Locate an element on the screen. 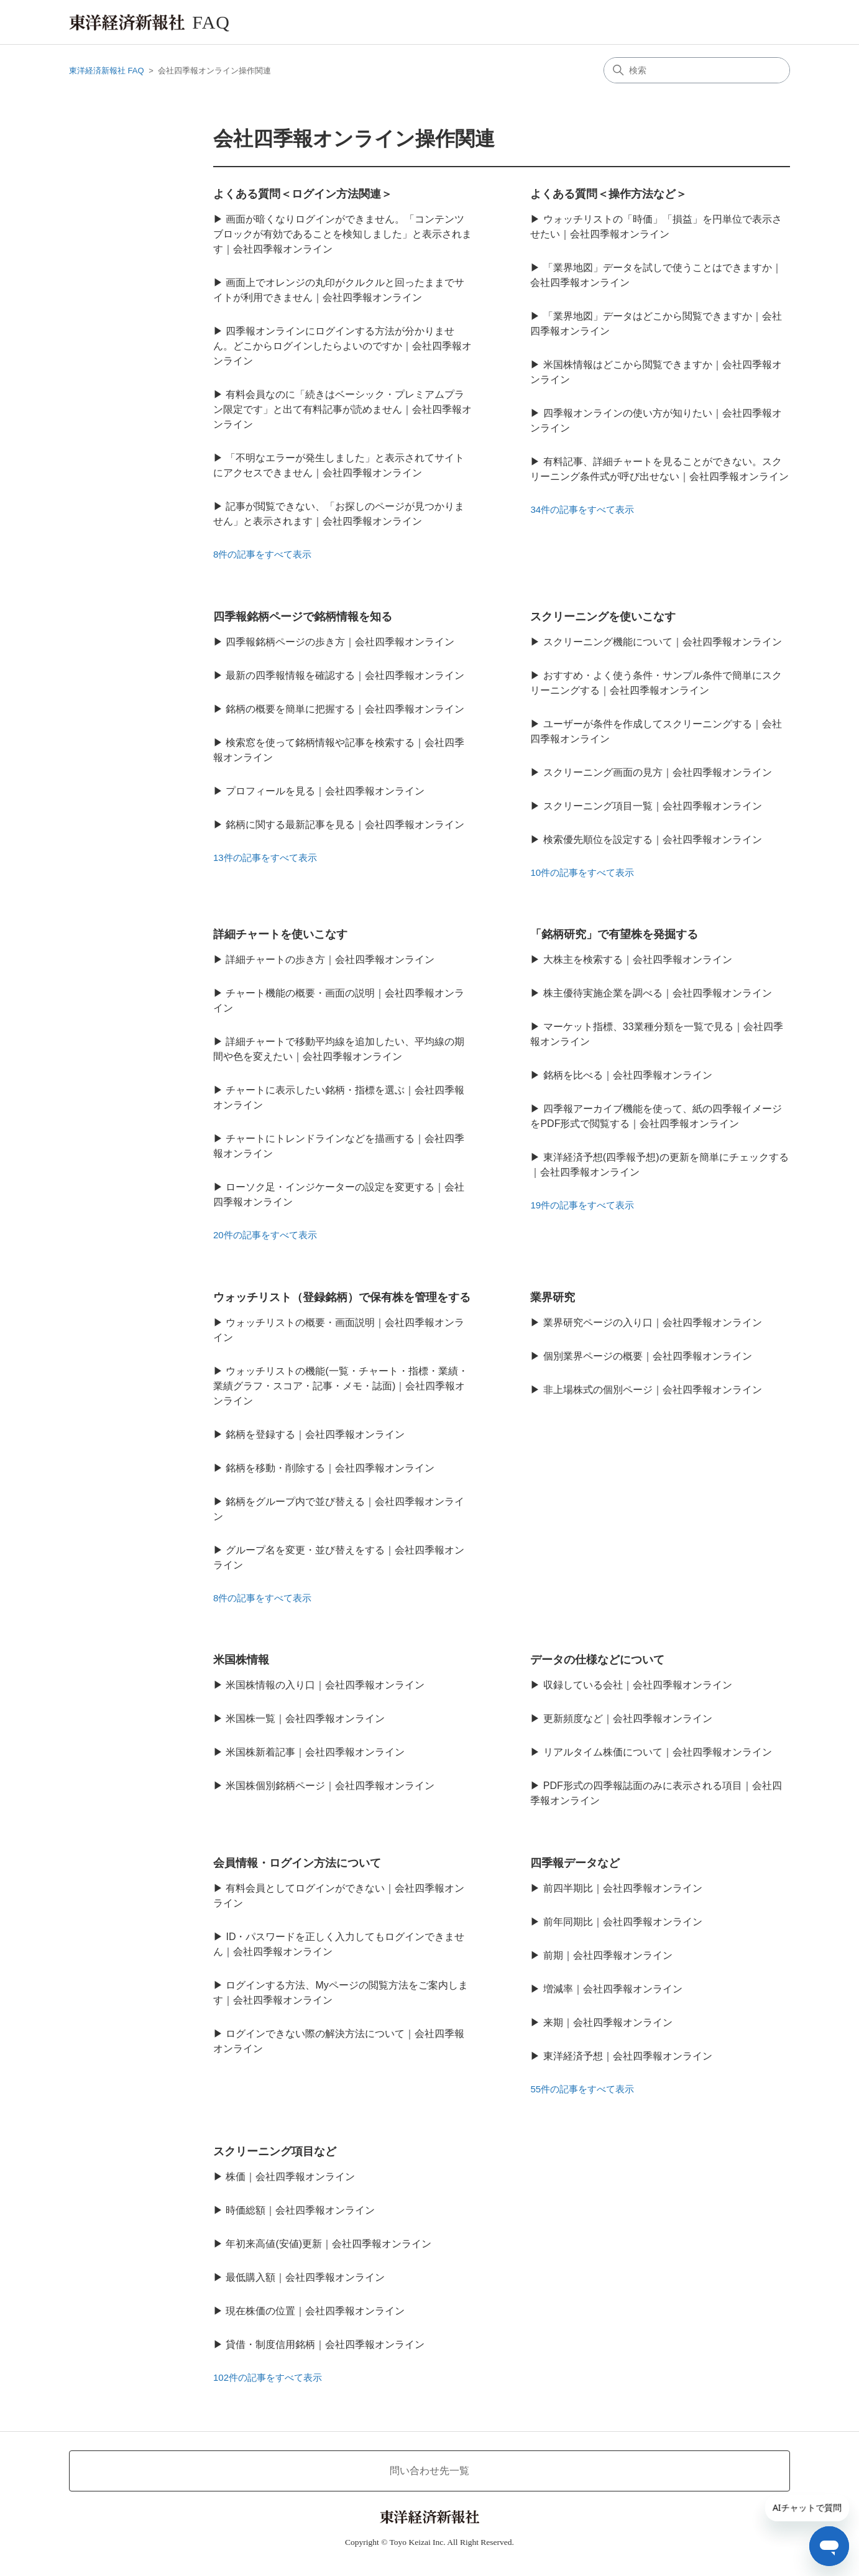 This screenshot has width=859, height=2576. 検索優先順位を設定する｜会社四季報オンライン is located at coordinates (652, 839).